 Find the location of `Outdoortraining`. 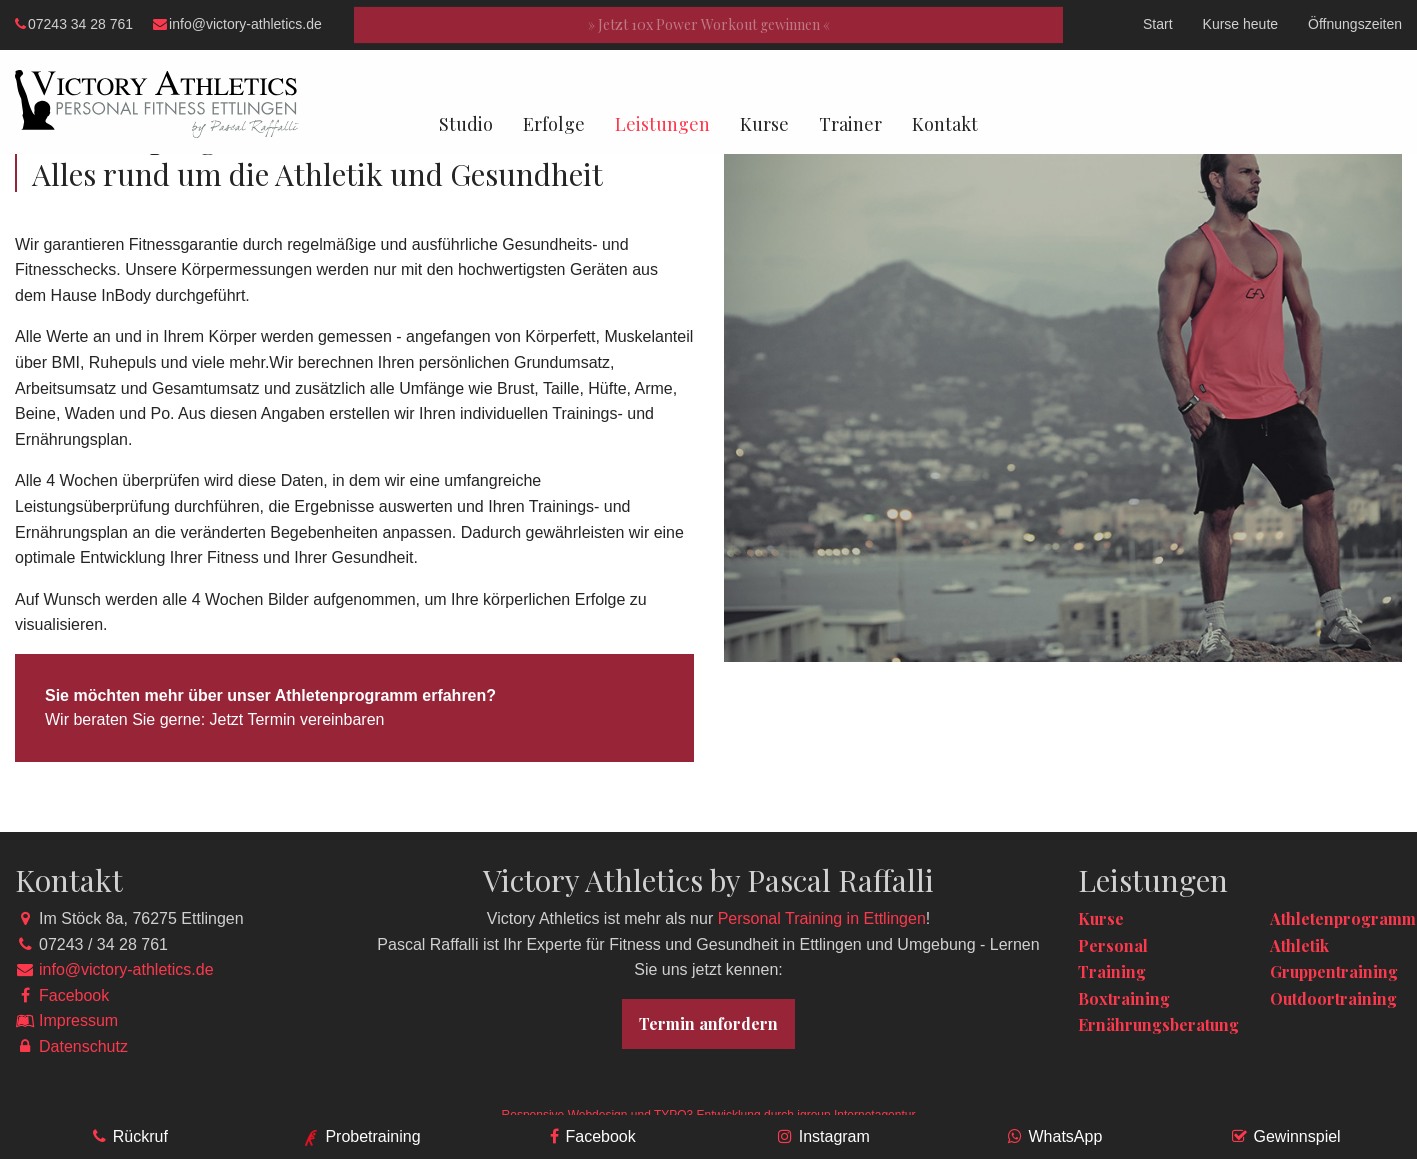

Outdoortraining is located at coordinates (1333, 998).